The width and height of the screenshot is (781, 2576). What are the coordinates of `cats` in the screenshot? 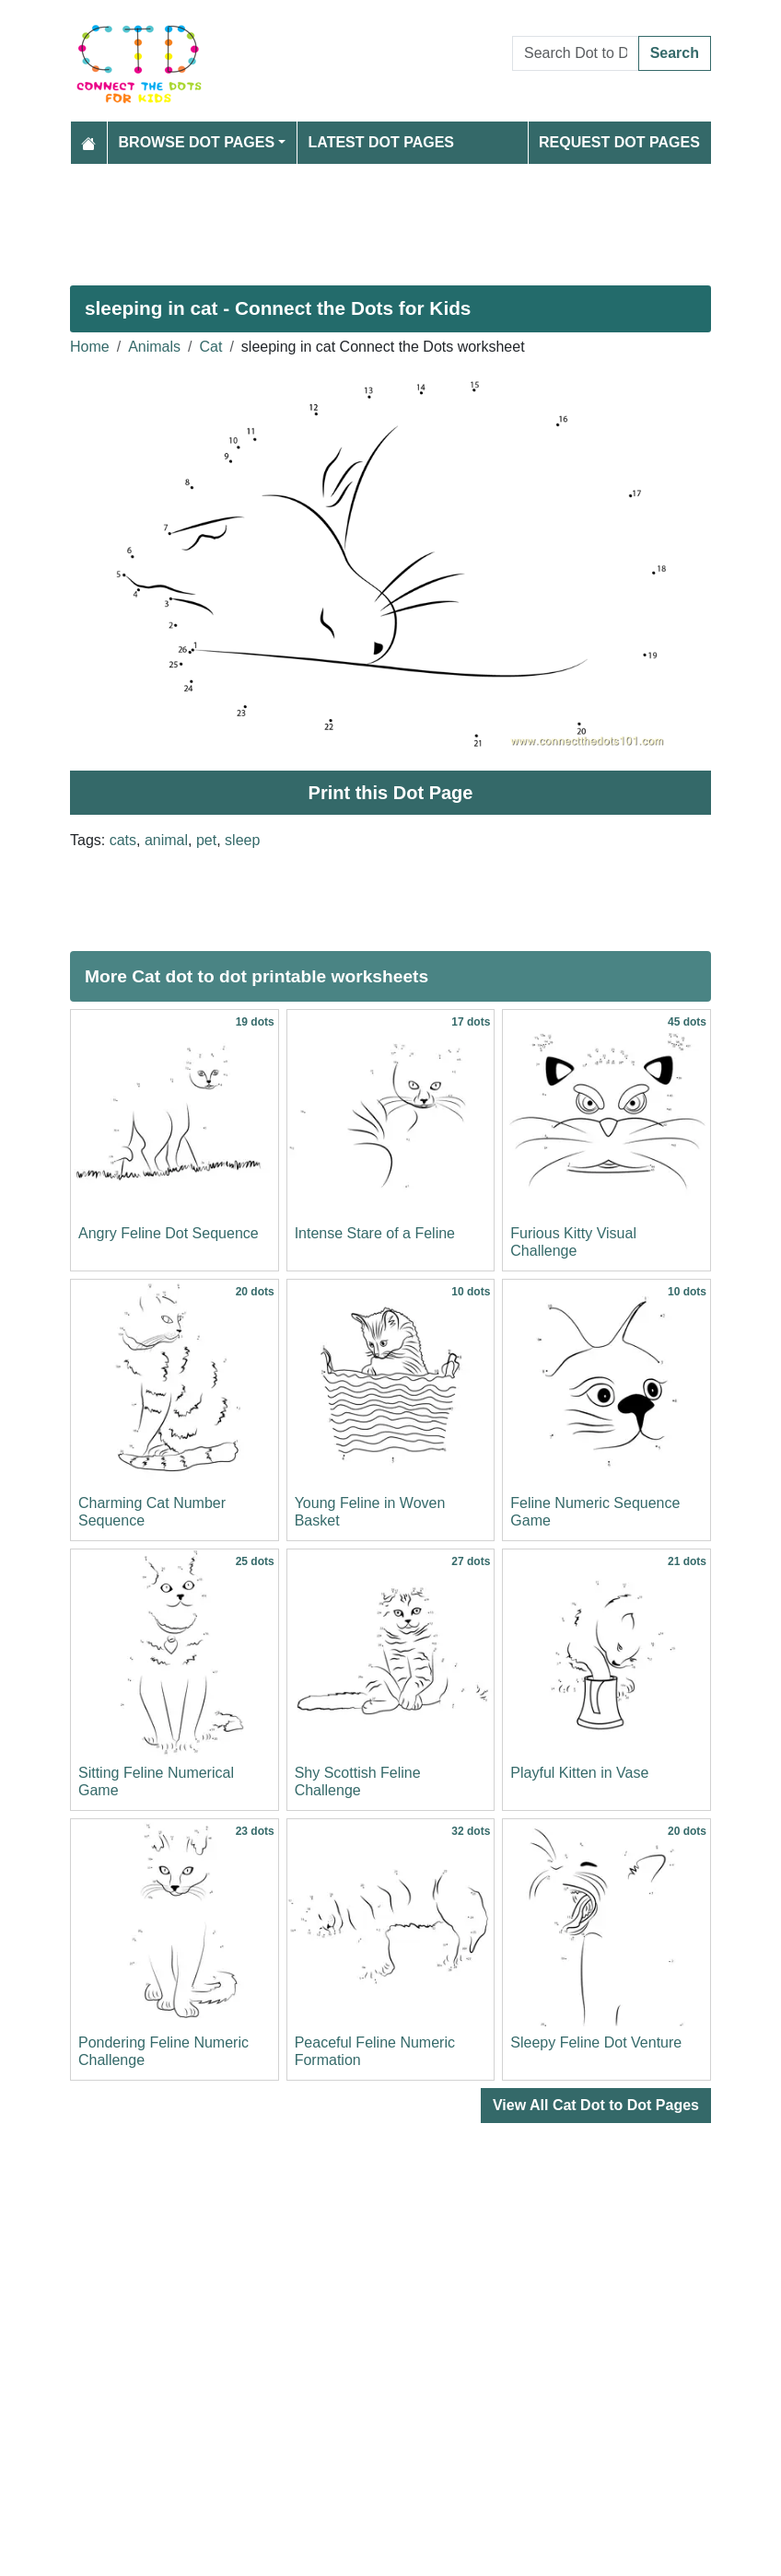 It's located at (123, 840).